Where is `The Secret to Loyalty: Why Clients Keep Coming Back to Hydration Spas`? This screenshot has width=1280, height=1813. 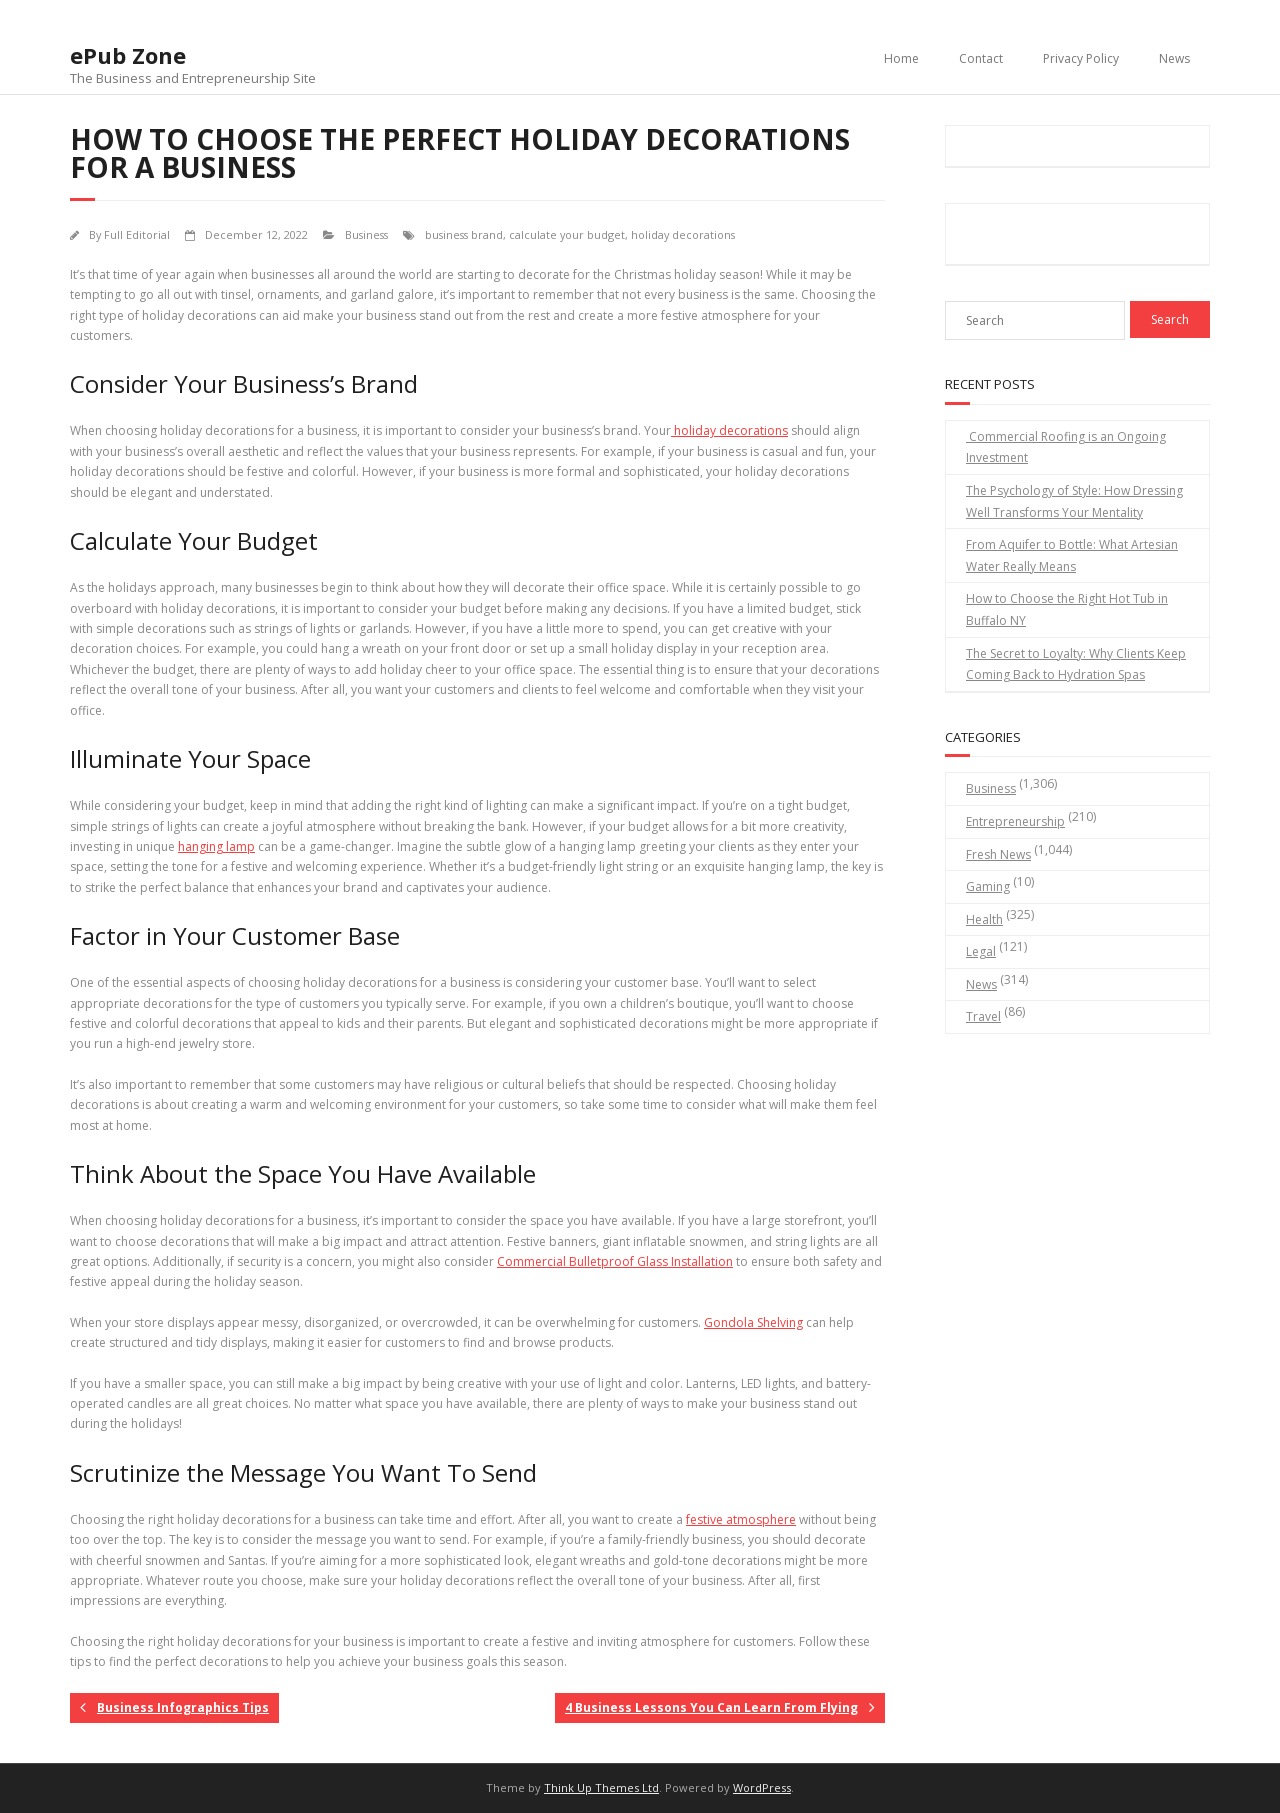 The Secret to Loyalty: Why Clients Keep Coming Back to Hydration Spas is located at coordinates (1076, 664).